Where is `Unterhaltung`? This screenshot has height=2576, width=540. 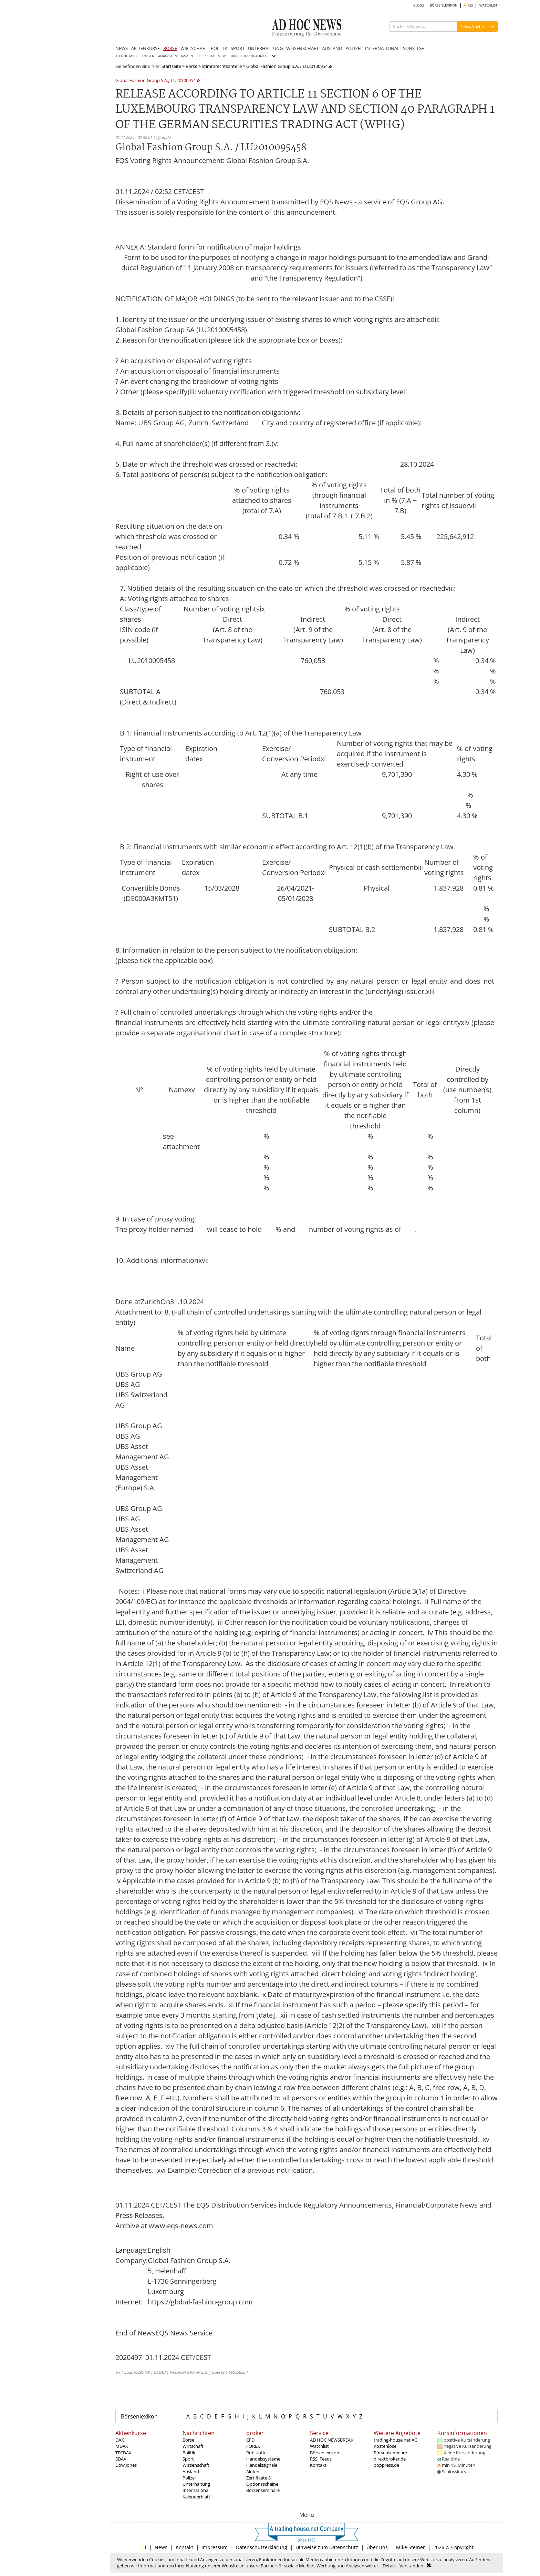
Unterhaltung is located at coordinates (196, 2484).